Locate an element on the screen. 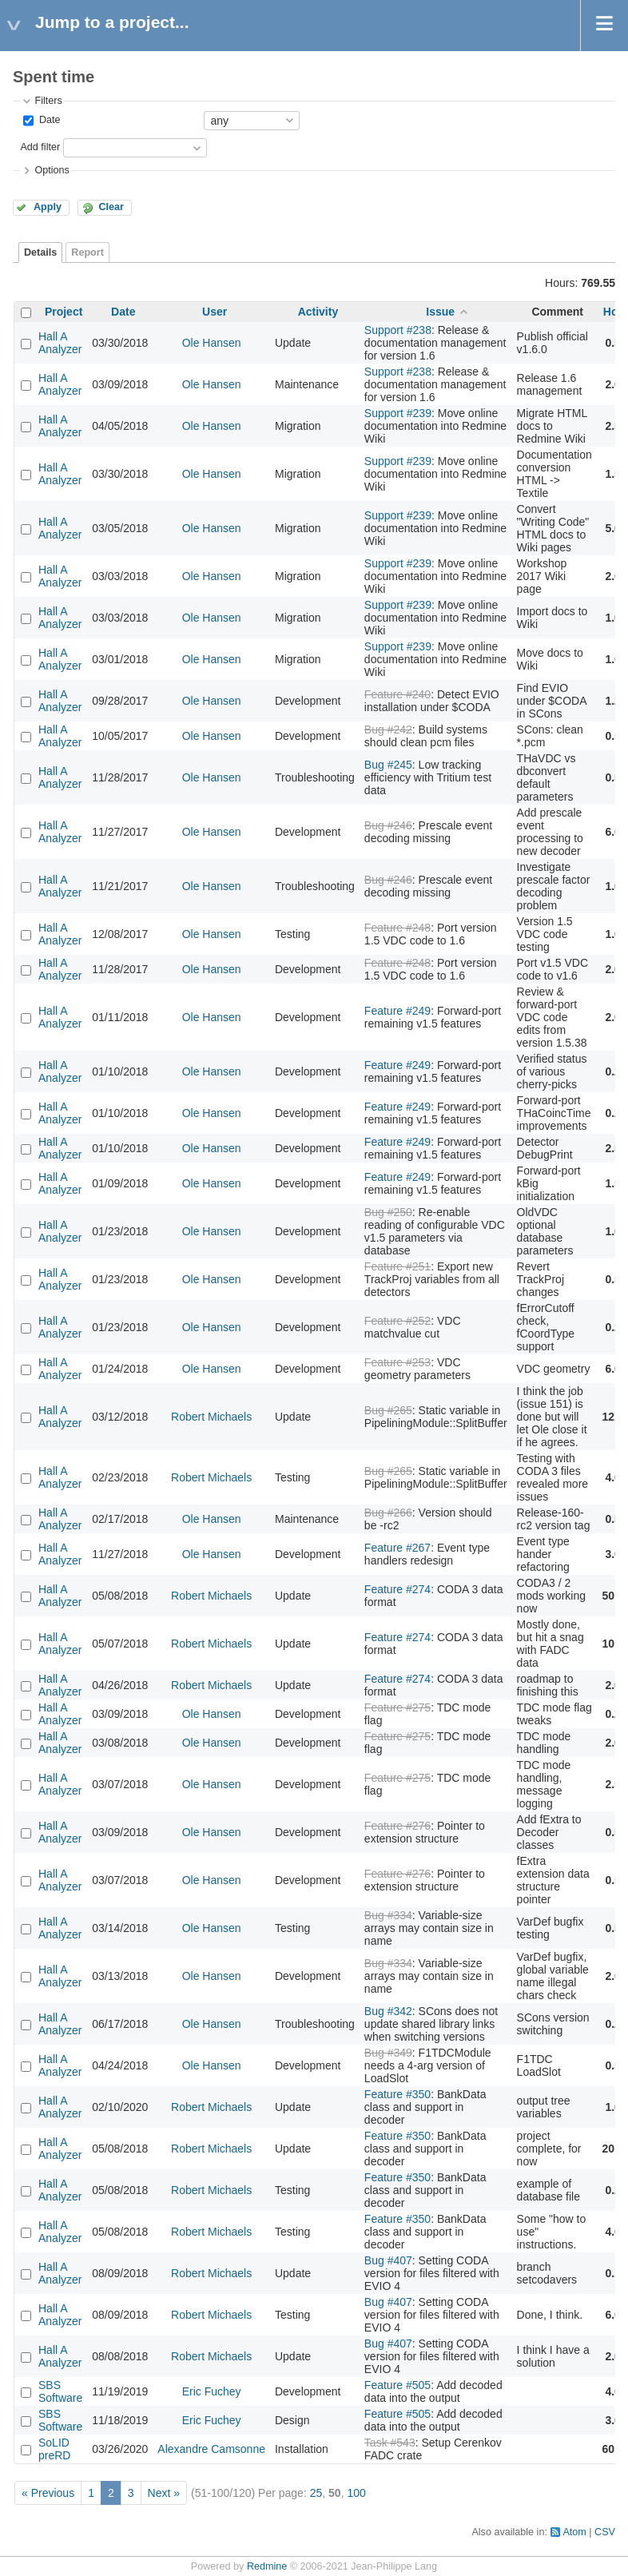  Redmine is located at coordinates (267, 2566).